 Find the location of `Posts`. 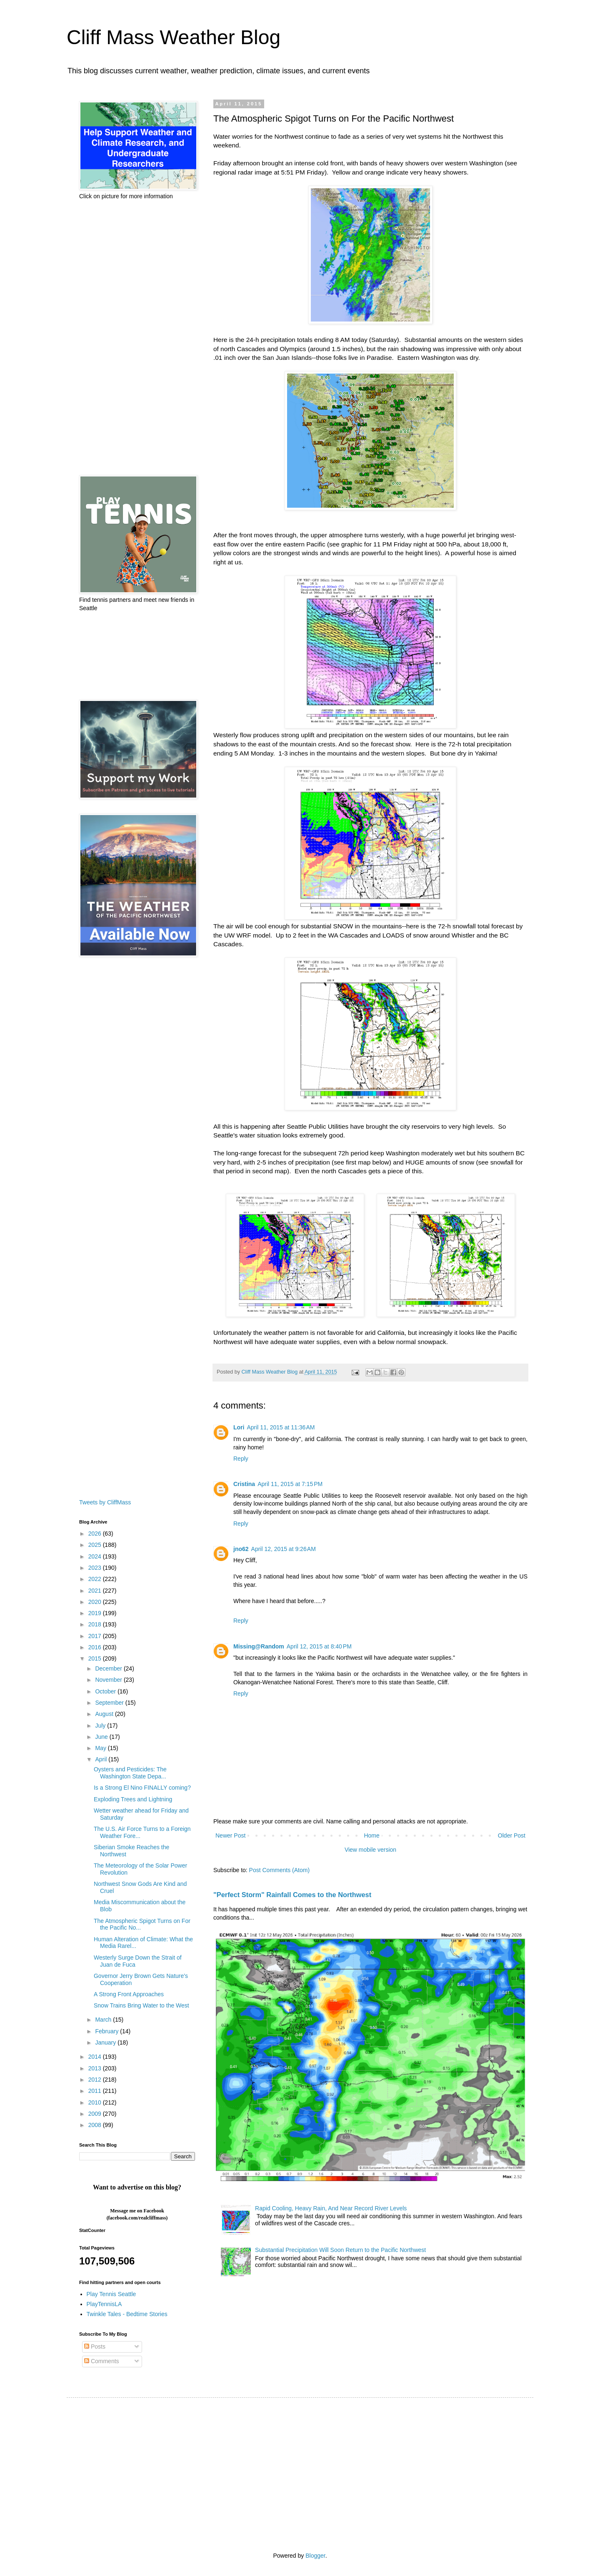

Posts is located at coordinates (94, 2346).